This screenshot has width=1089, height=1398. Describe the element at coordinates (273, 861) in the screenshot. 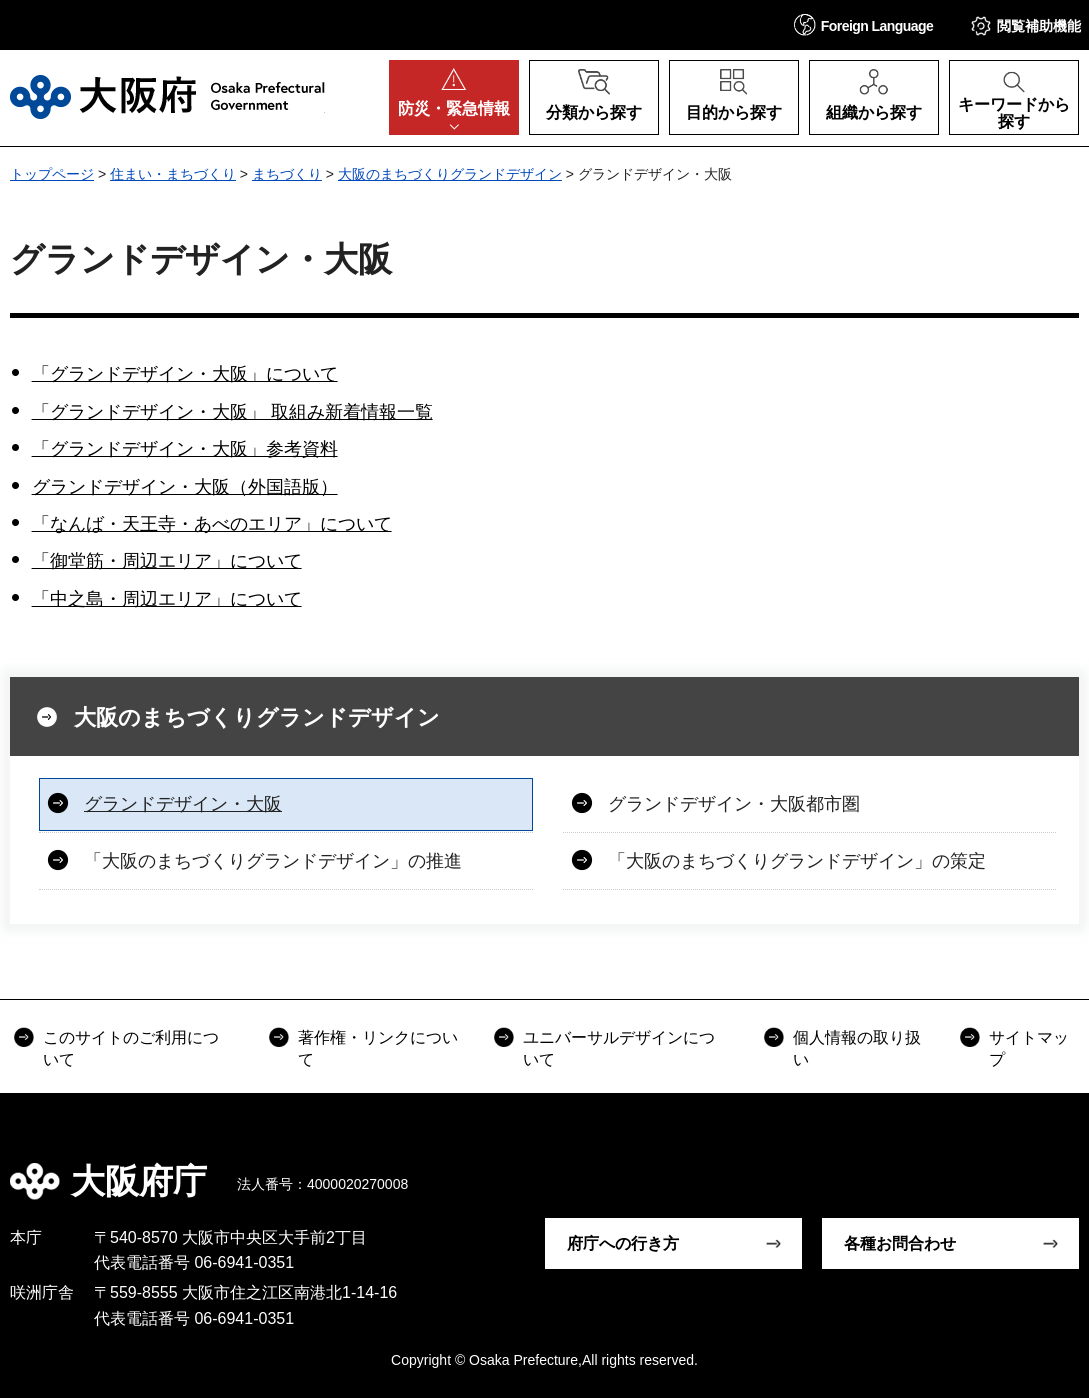

I see `「大阪のまちづくりグランドデザイン」の推進` at that location.